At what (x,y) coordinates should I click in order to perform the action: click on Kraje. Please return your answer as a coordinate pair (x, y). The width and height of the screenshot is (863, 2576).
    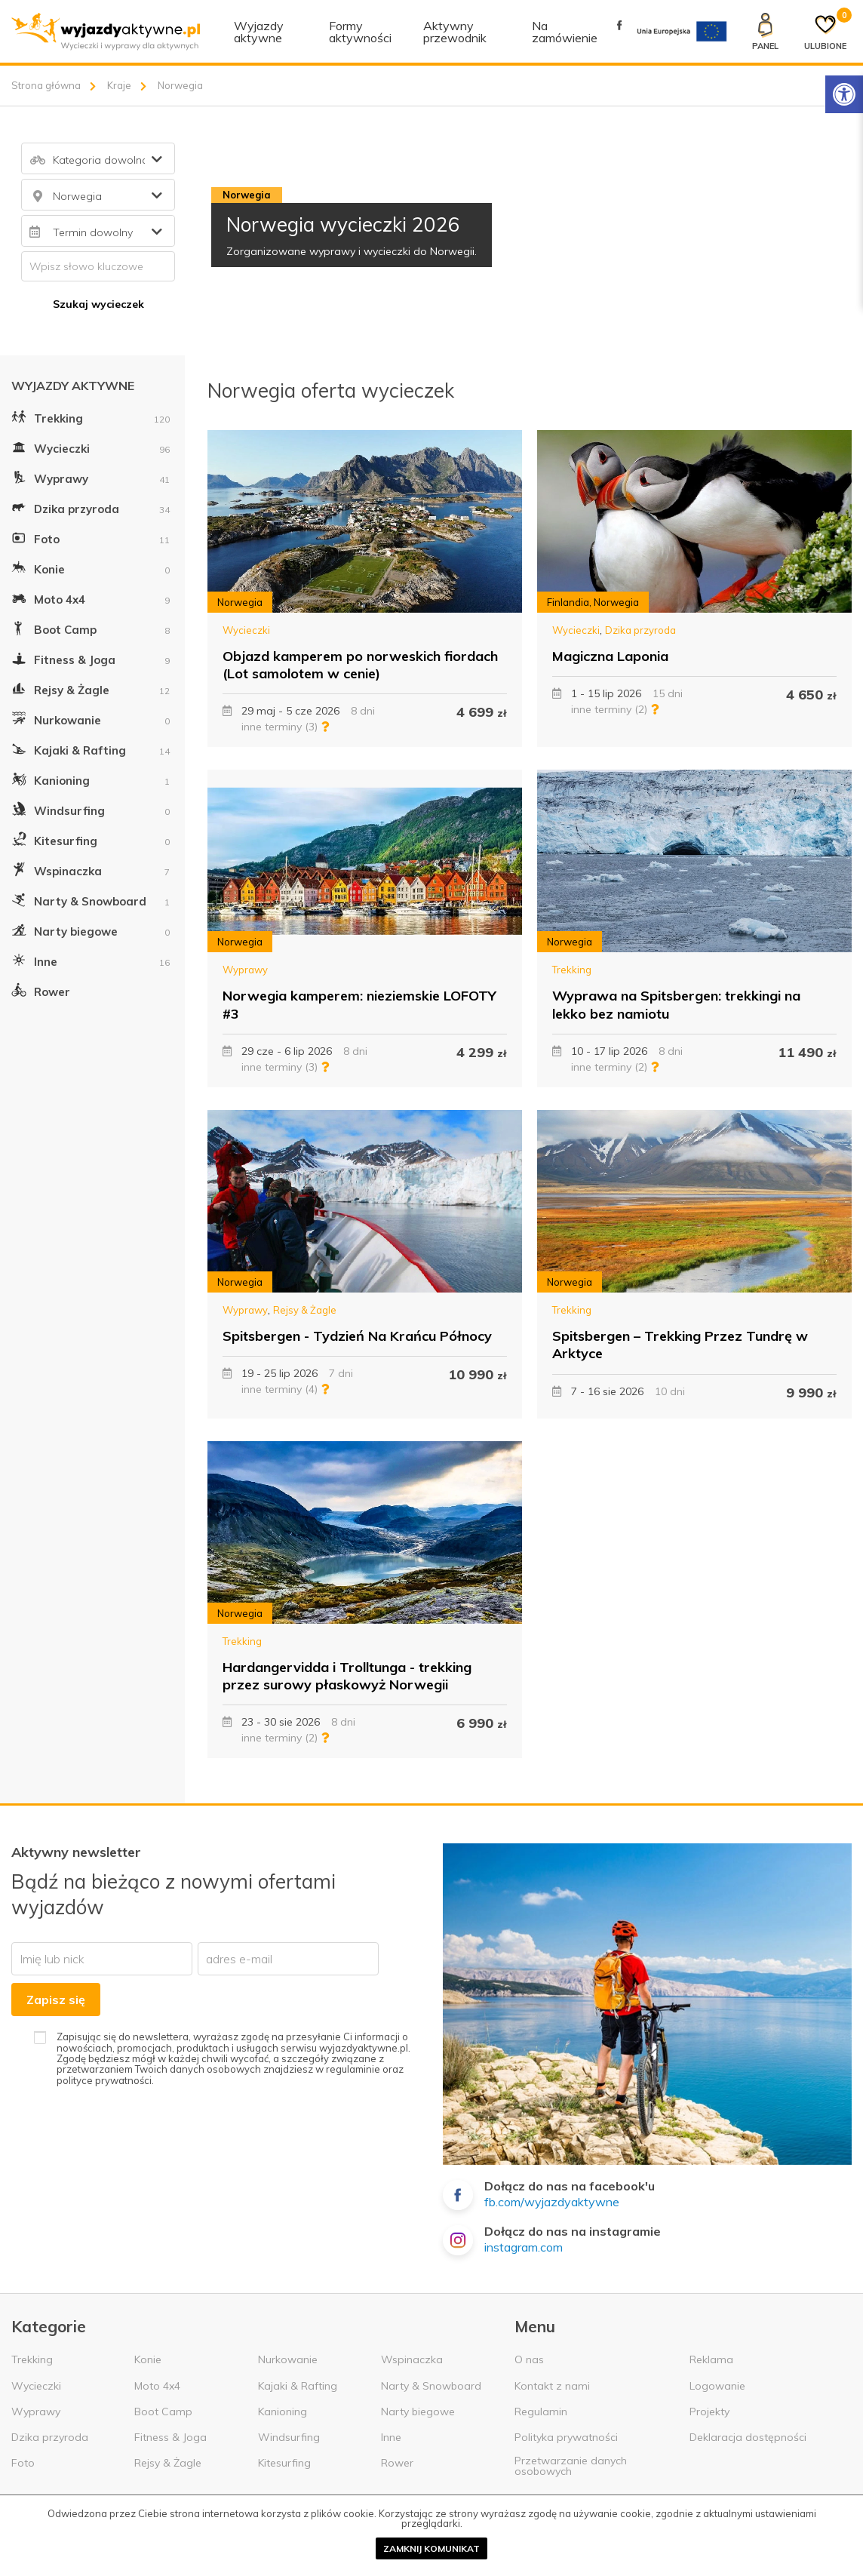
    Looking at the image, I should click on (119, 85).